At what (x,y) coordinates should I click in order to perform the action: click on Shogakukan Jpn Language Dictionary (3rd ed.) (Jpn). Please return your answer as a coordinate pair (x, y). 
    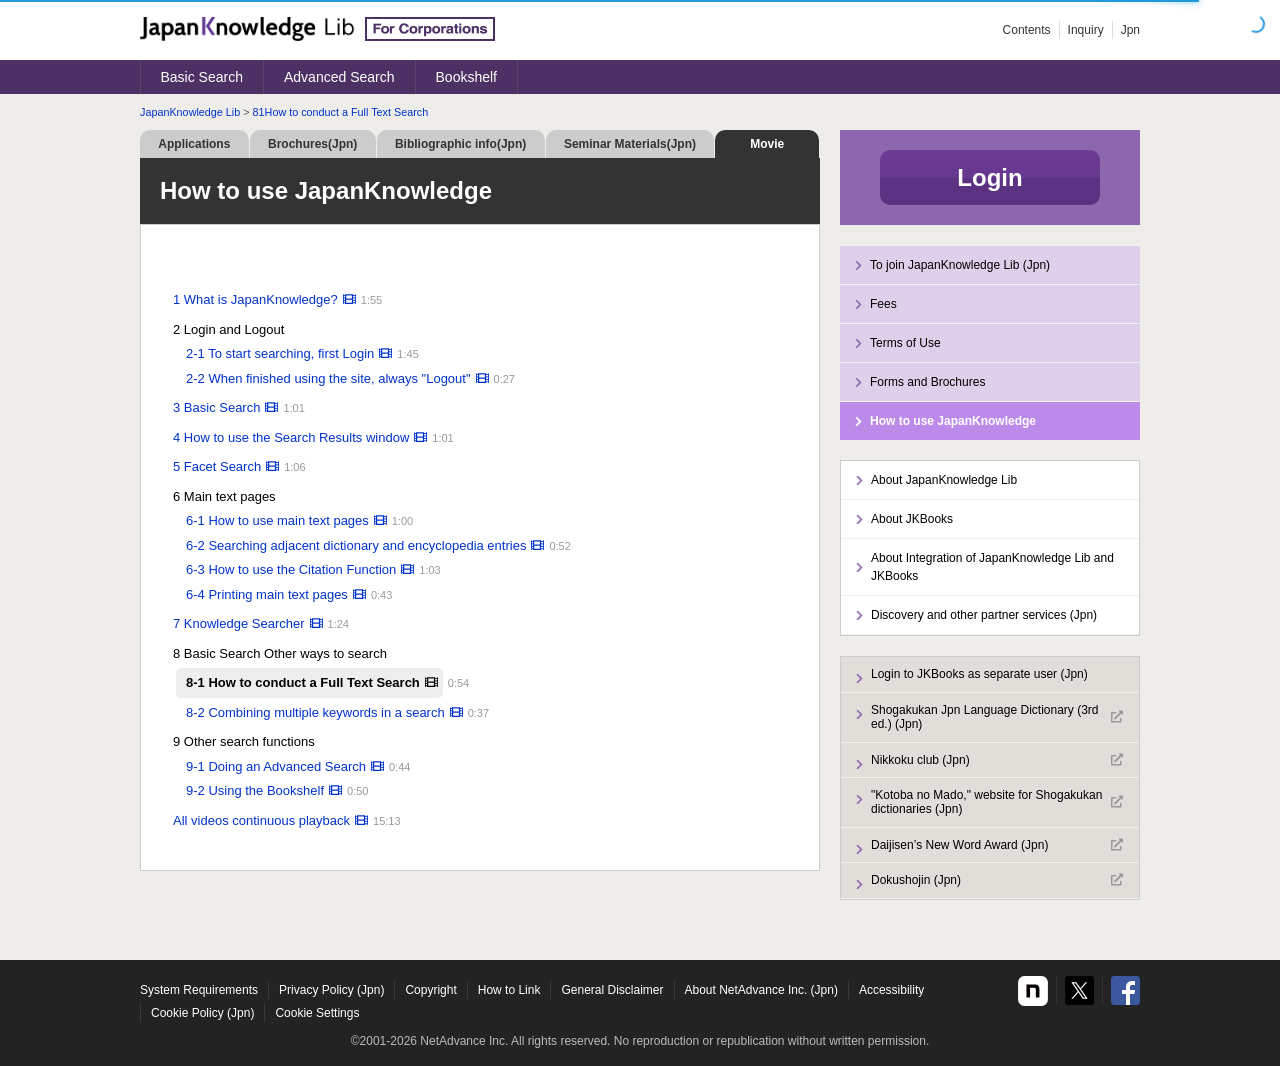
    Looking at the image, I should click on (997, 717).